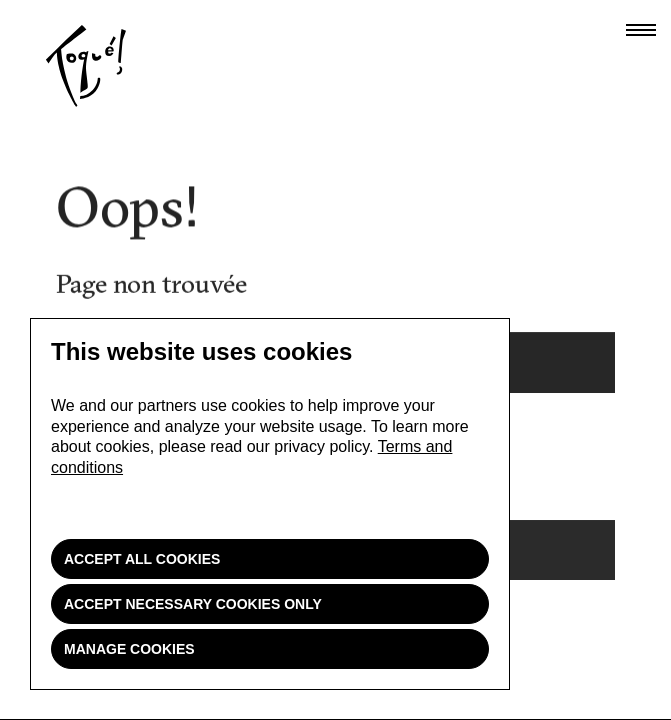 The image size is (671, 720). Describe the element at coordinates (193, 604) in the screenshot. I see `Accept necessary cookies only` at that location.